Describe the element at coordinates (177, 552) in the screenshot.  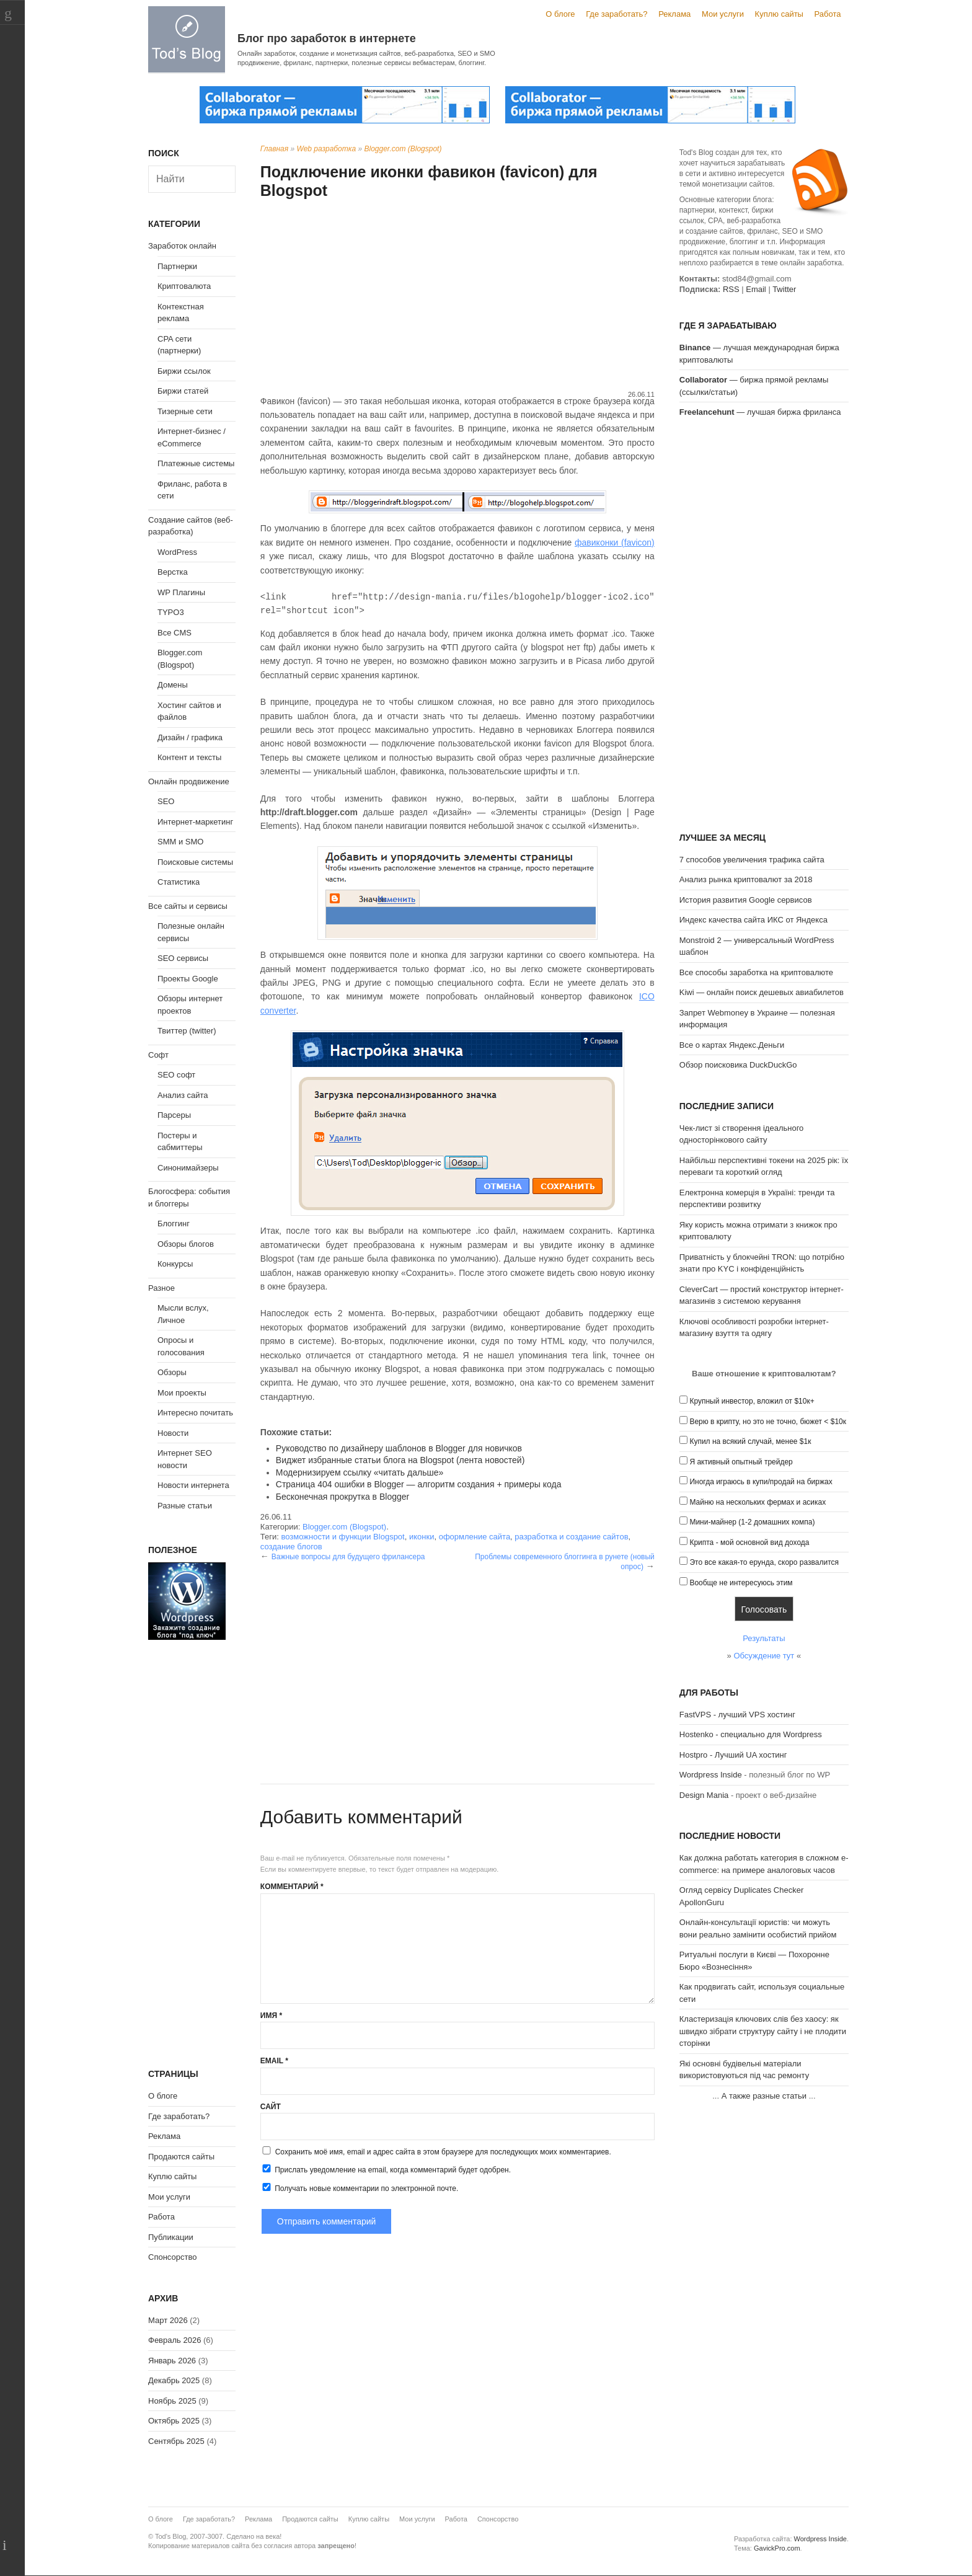
I see `WordPress` at that location.